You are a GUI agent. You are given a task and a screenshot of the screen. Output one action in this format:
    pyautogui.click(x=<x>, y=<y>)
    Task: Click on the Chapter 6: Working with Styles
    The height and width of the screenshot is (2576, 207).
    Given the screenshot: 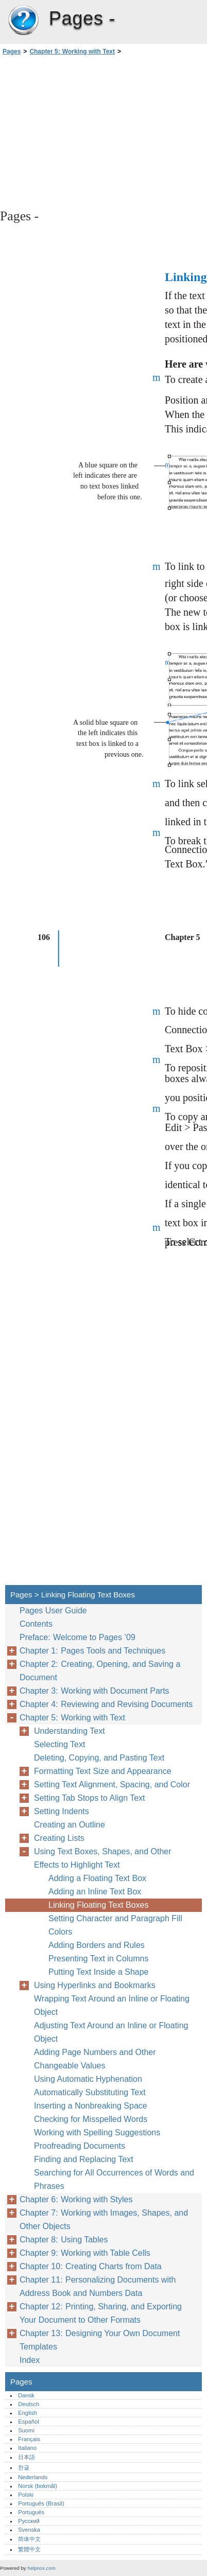 What is the action you would take?
    pyautogui.click(x=76, y=2199)
    